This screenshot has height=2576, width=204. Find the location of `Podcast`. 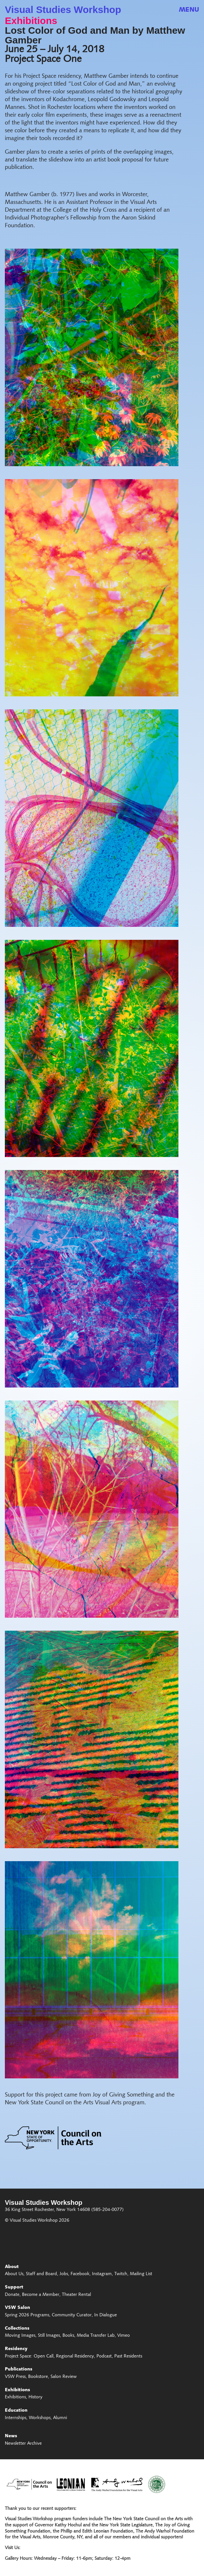

Podcast is located at coordinates (104, 2356).